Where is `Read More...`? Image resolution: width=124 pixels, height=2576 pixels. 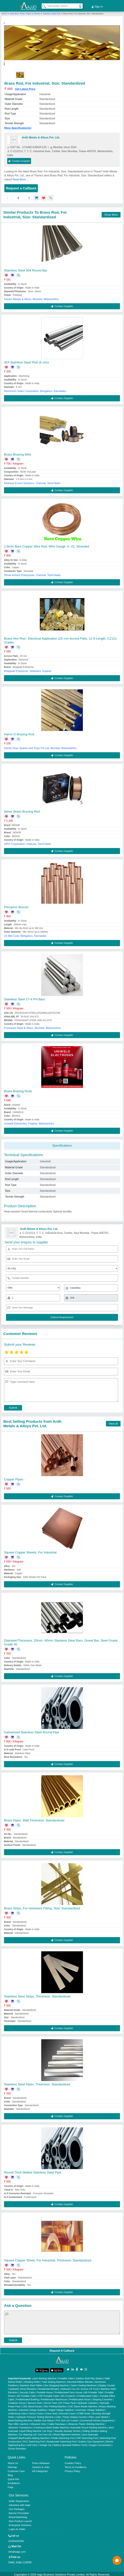
Read More... is located at coordinates (20, 178).